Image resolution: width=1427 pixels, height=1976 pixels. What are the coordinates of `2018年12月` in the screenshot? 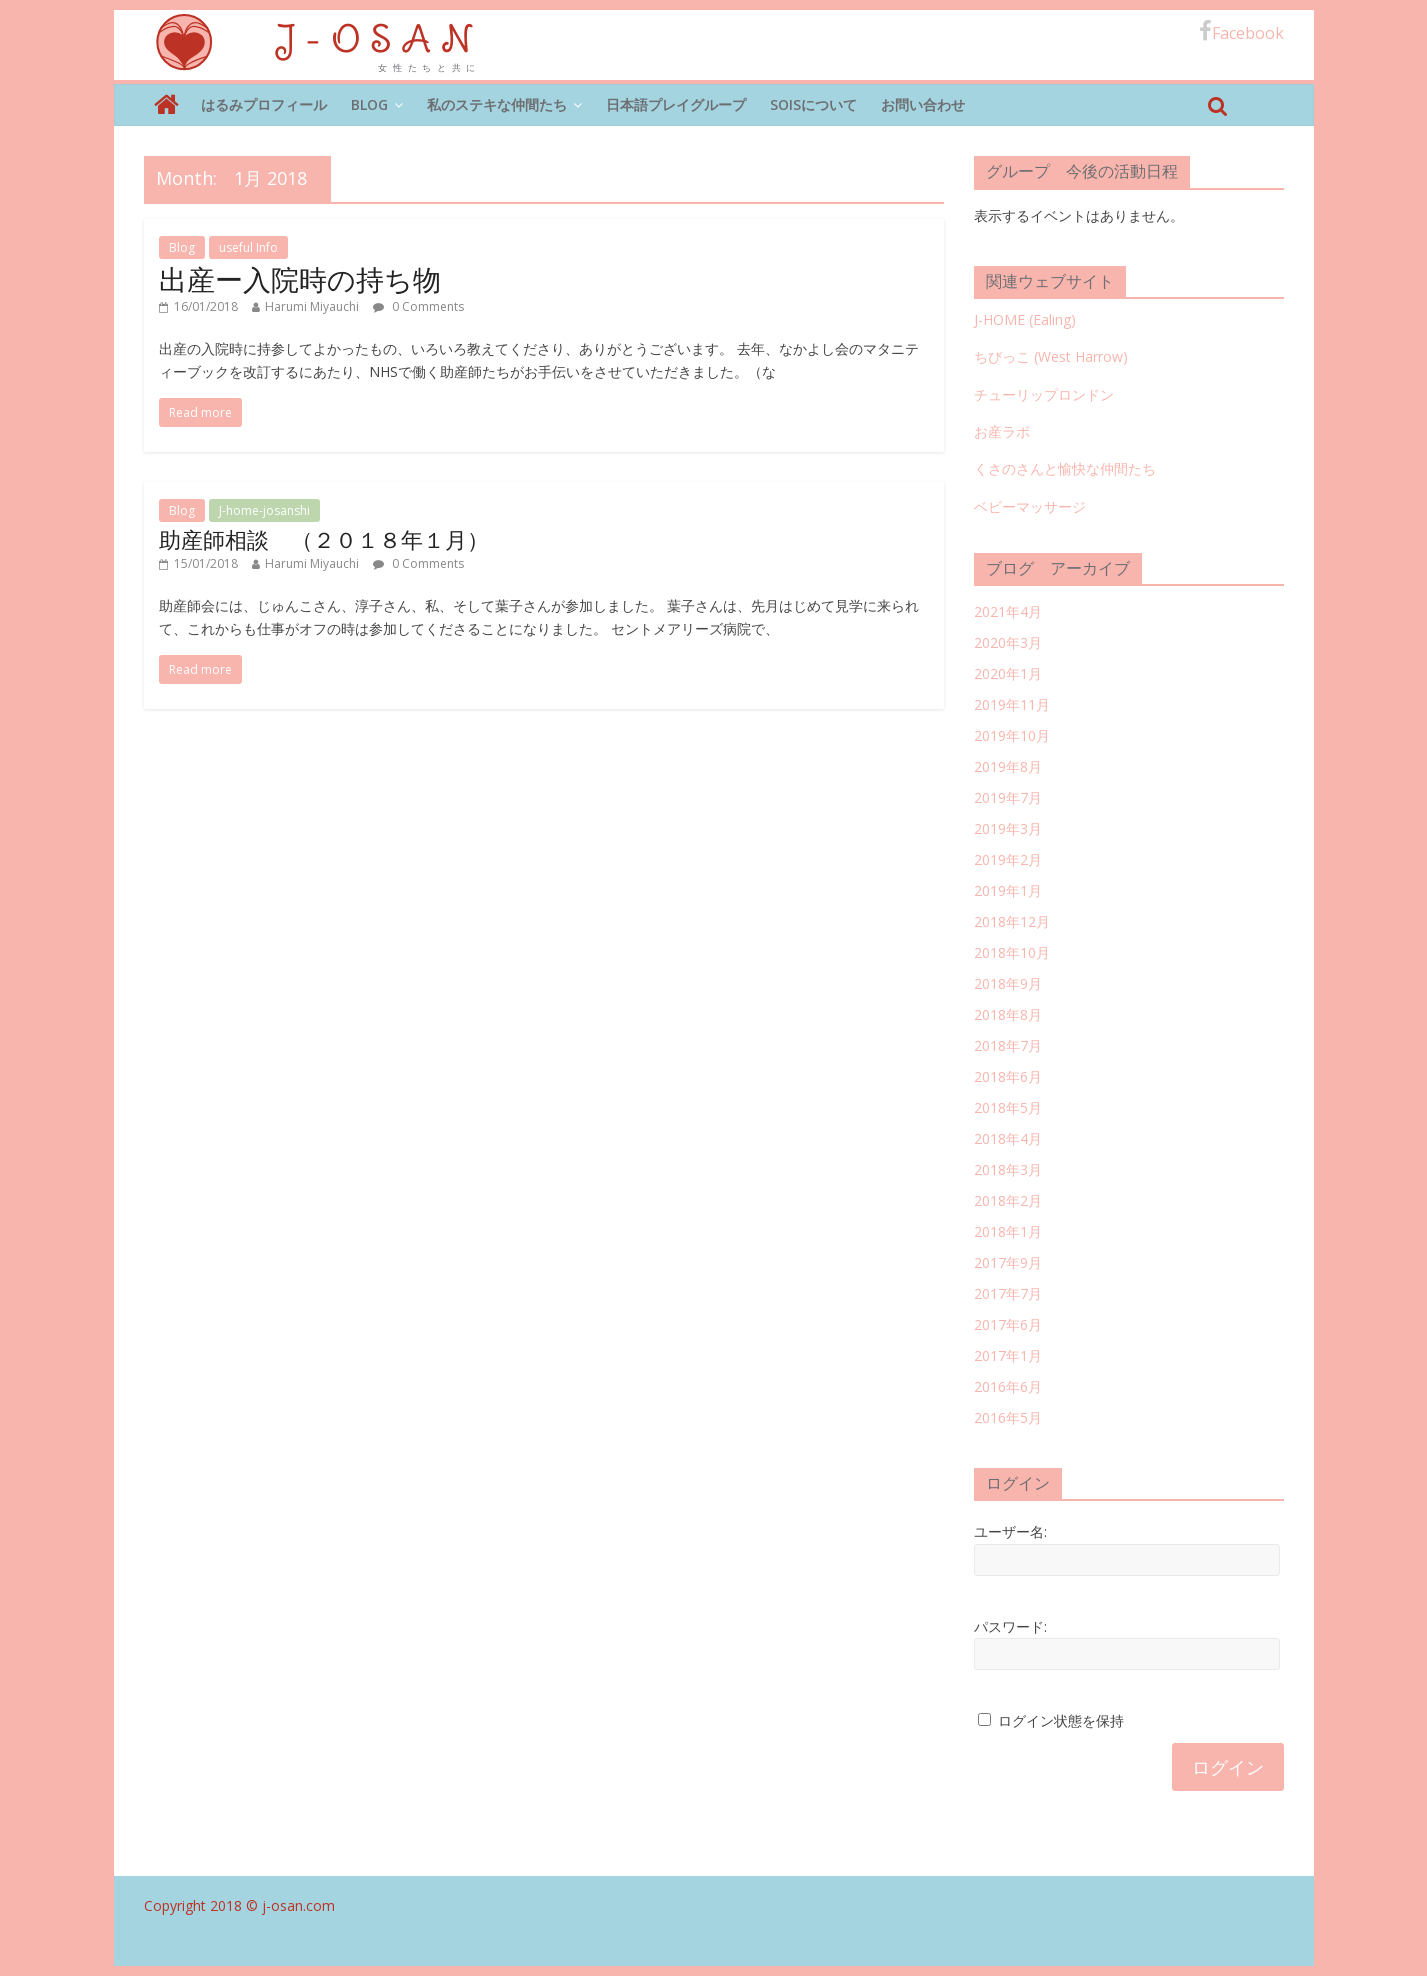 It's located at (1012, 921).